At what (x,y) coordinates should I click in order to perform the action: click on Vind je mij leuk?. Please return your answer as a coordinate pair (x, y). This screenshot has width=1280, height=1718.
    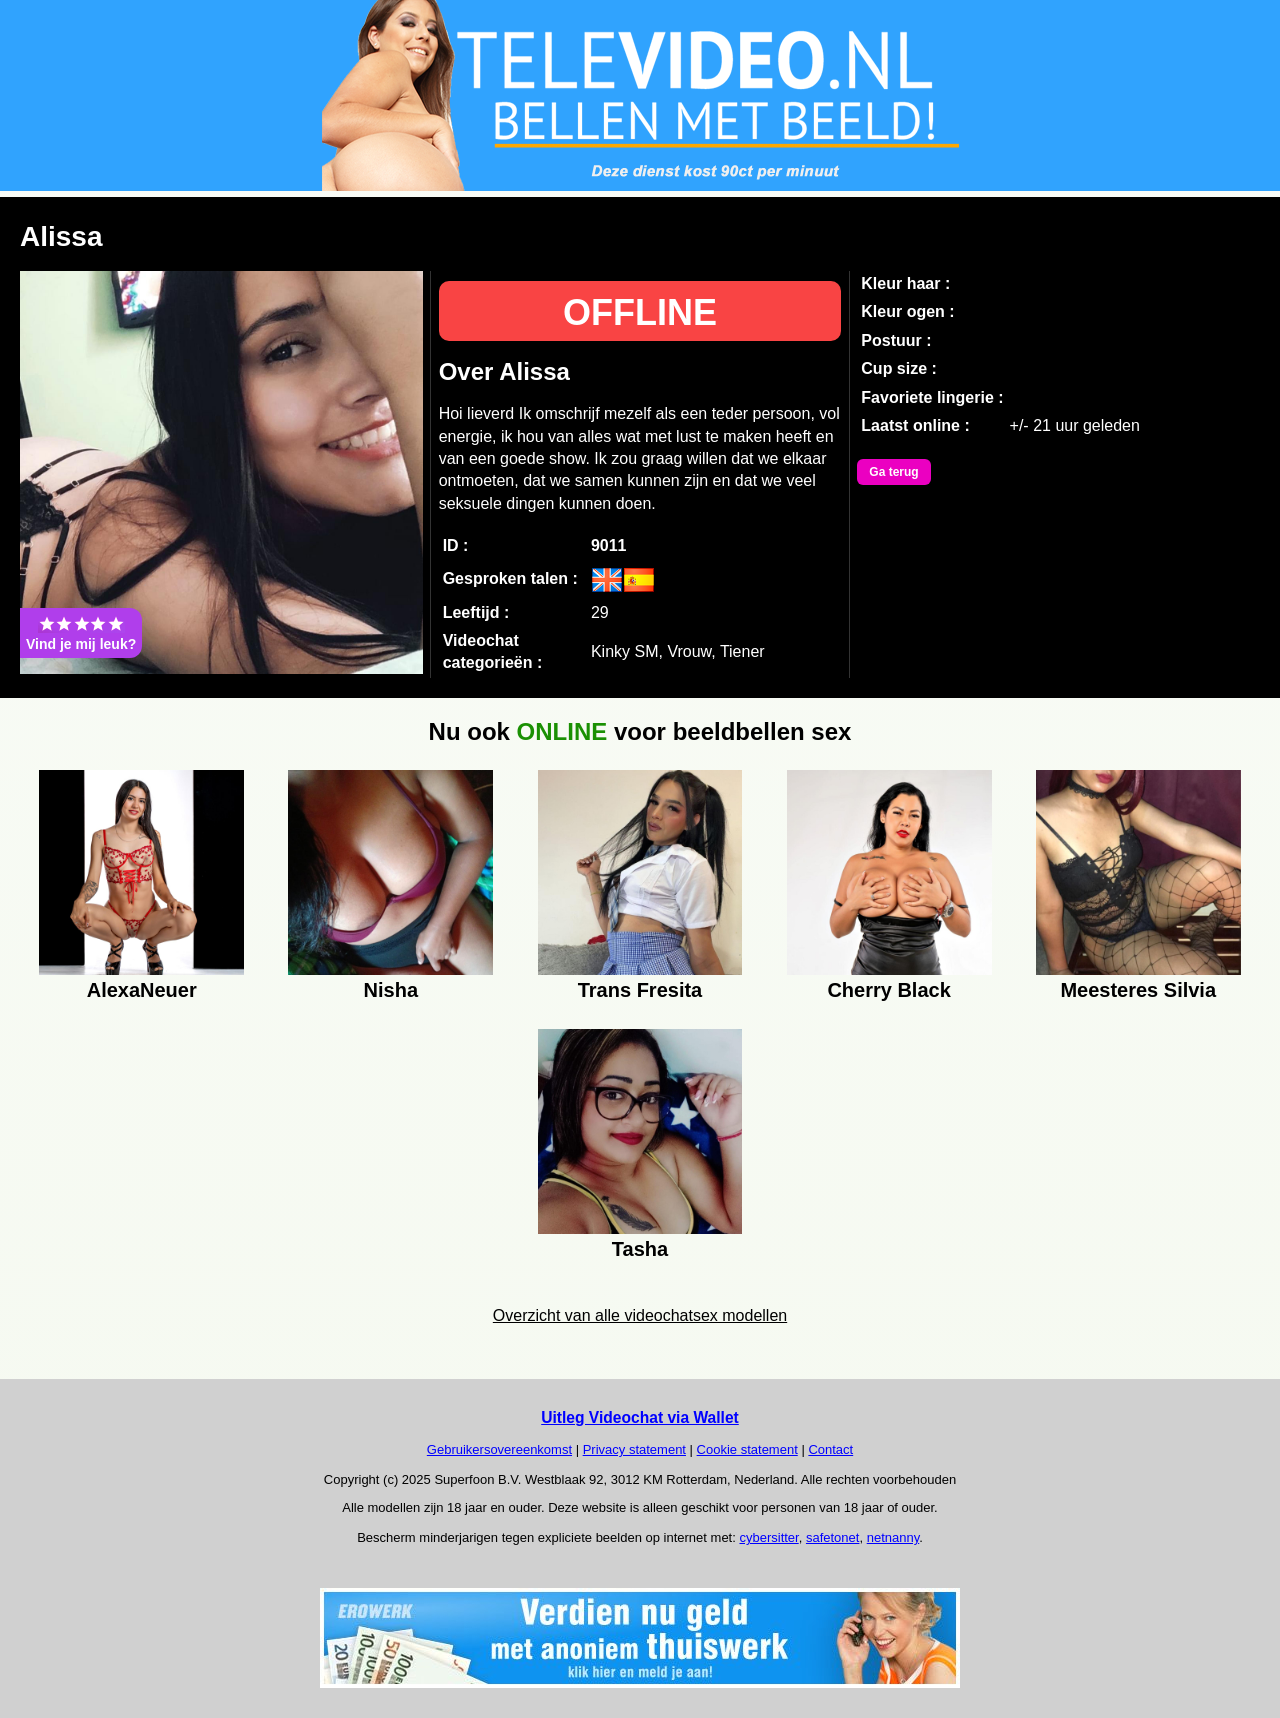
    Looking at the image, I should click on (81, 633).